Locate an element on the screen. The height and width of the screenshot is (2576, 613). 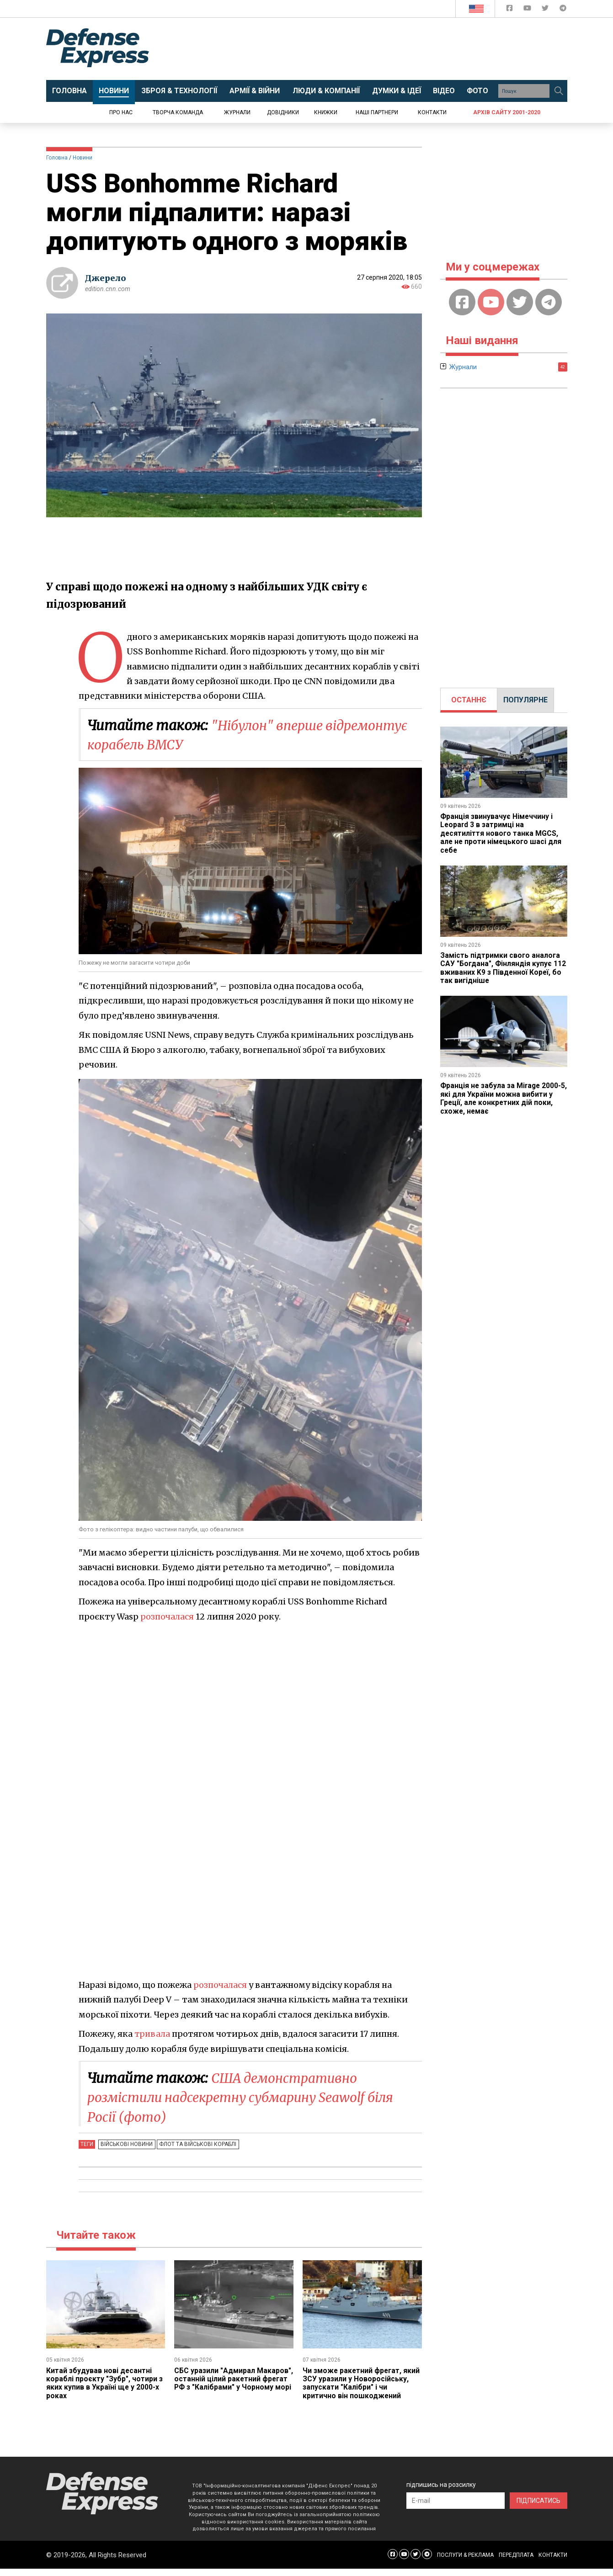
ПОПУЛЯРНЕ is located at coordinates (525, 700).